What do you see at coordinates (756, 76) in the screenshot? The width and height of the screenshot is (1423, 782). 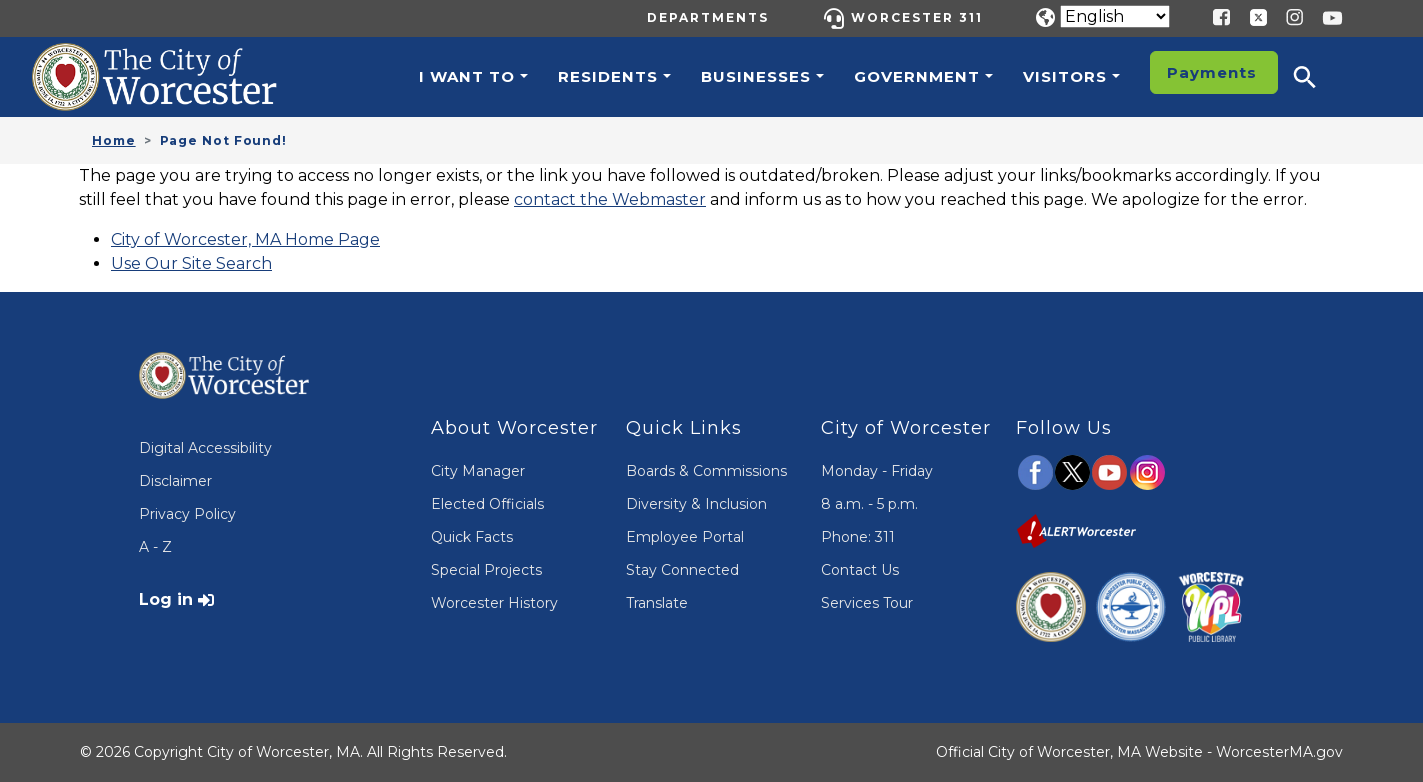 I see `Businesses` at bounding box center [756, 76].